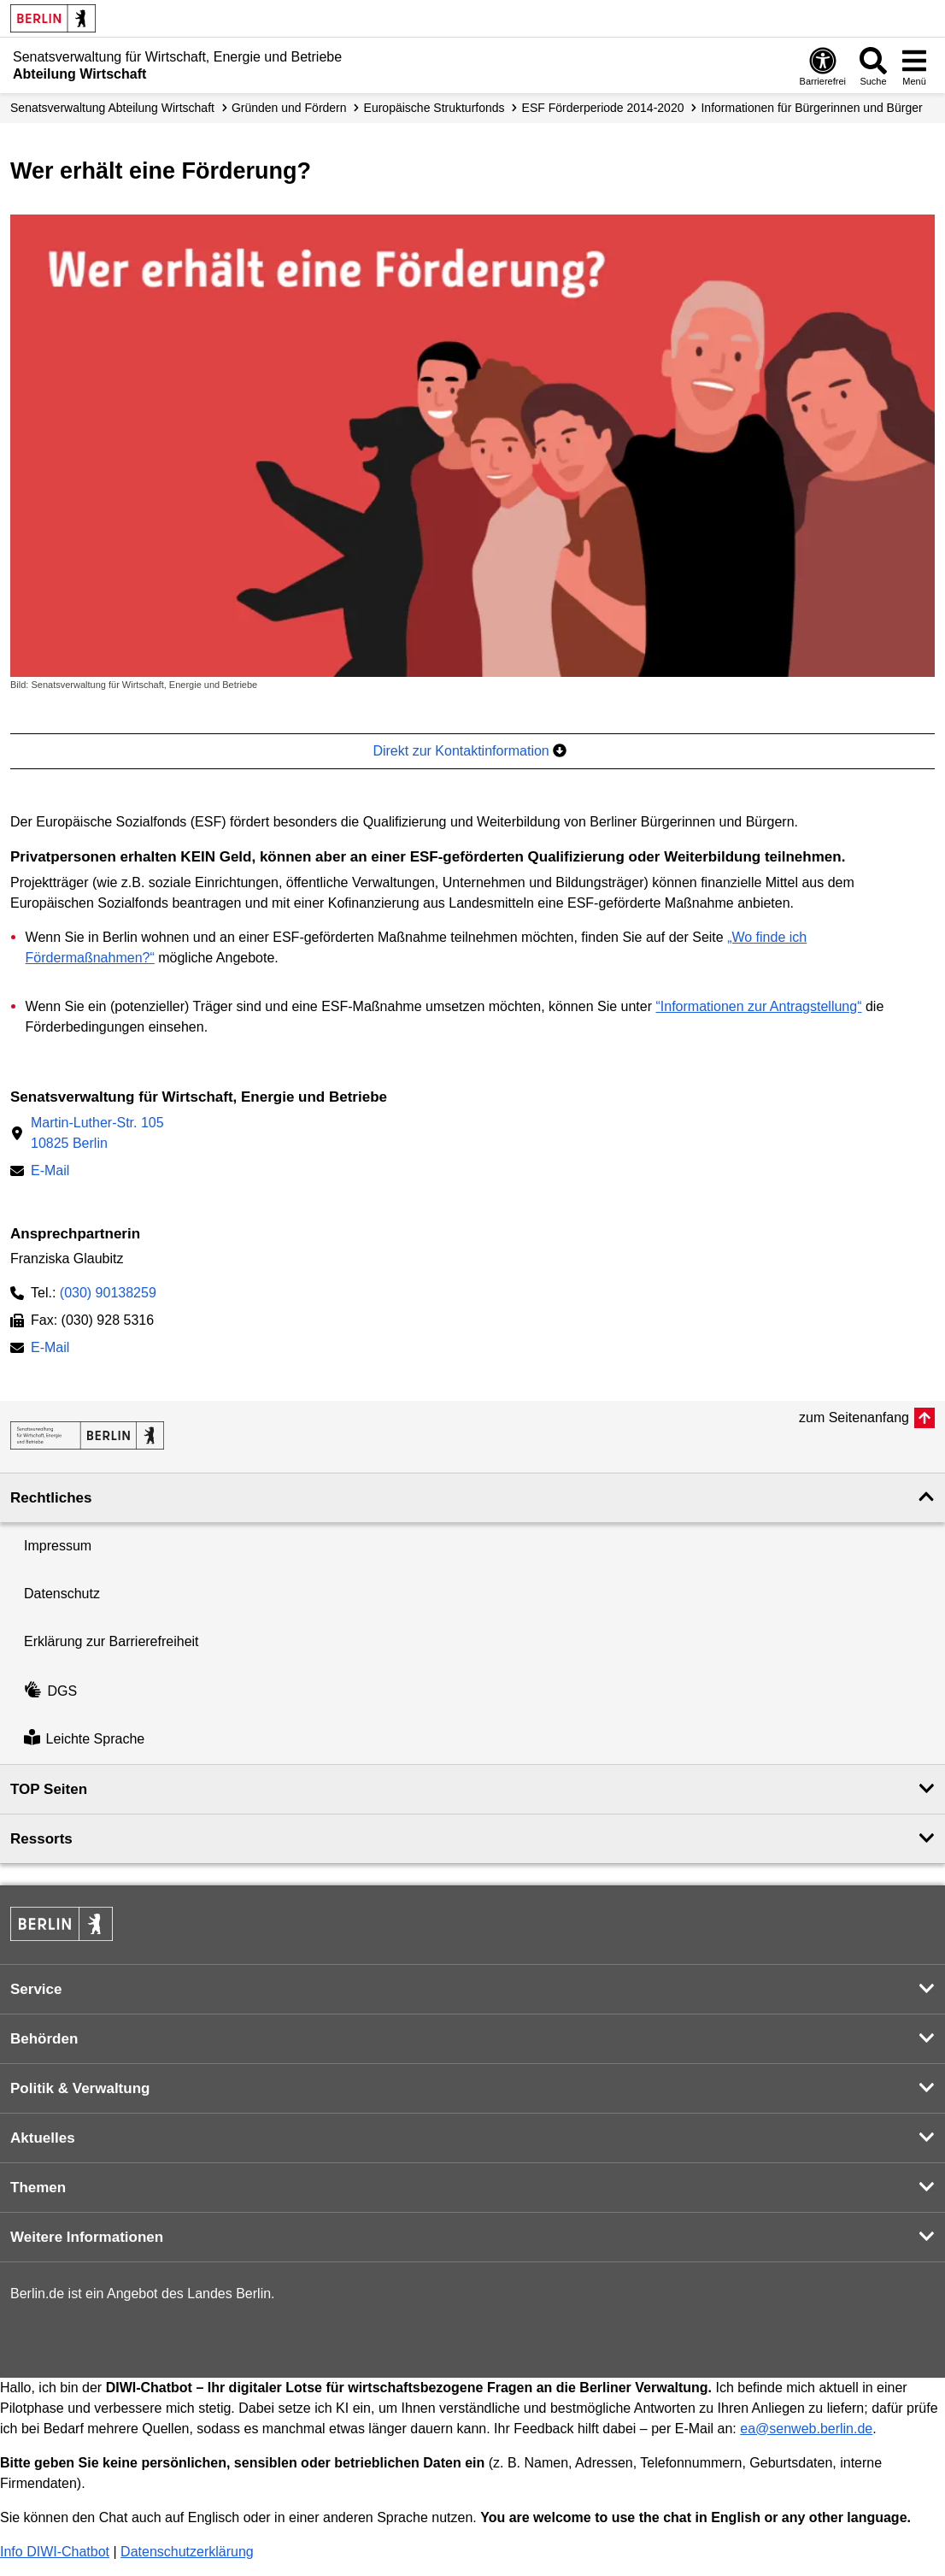 This screenshot has width=945, height=2576. Describe the element at coordinates (44, 2039) in the screenshot. I see `Behörden [button]` at that location.